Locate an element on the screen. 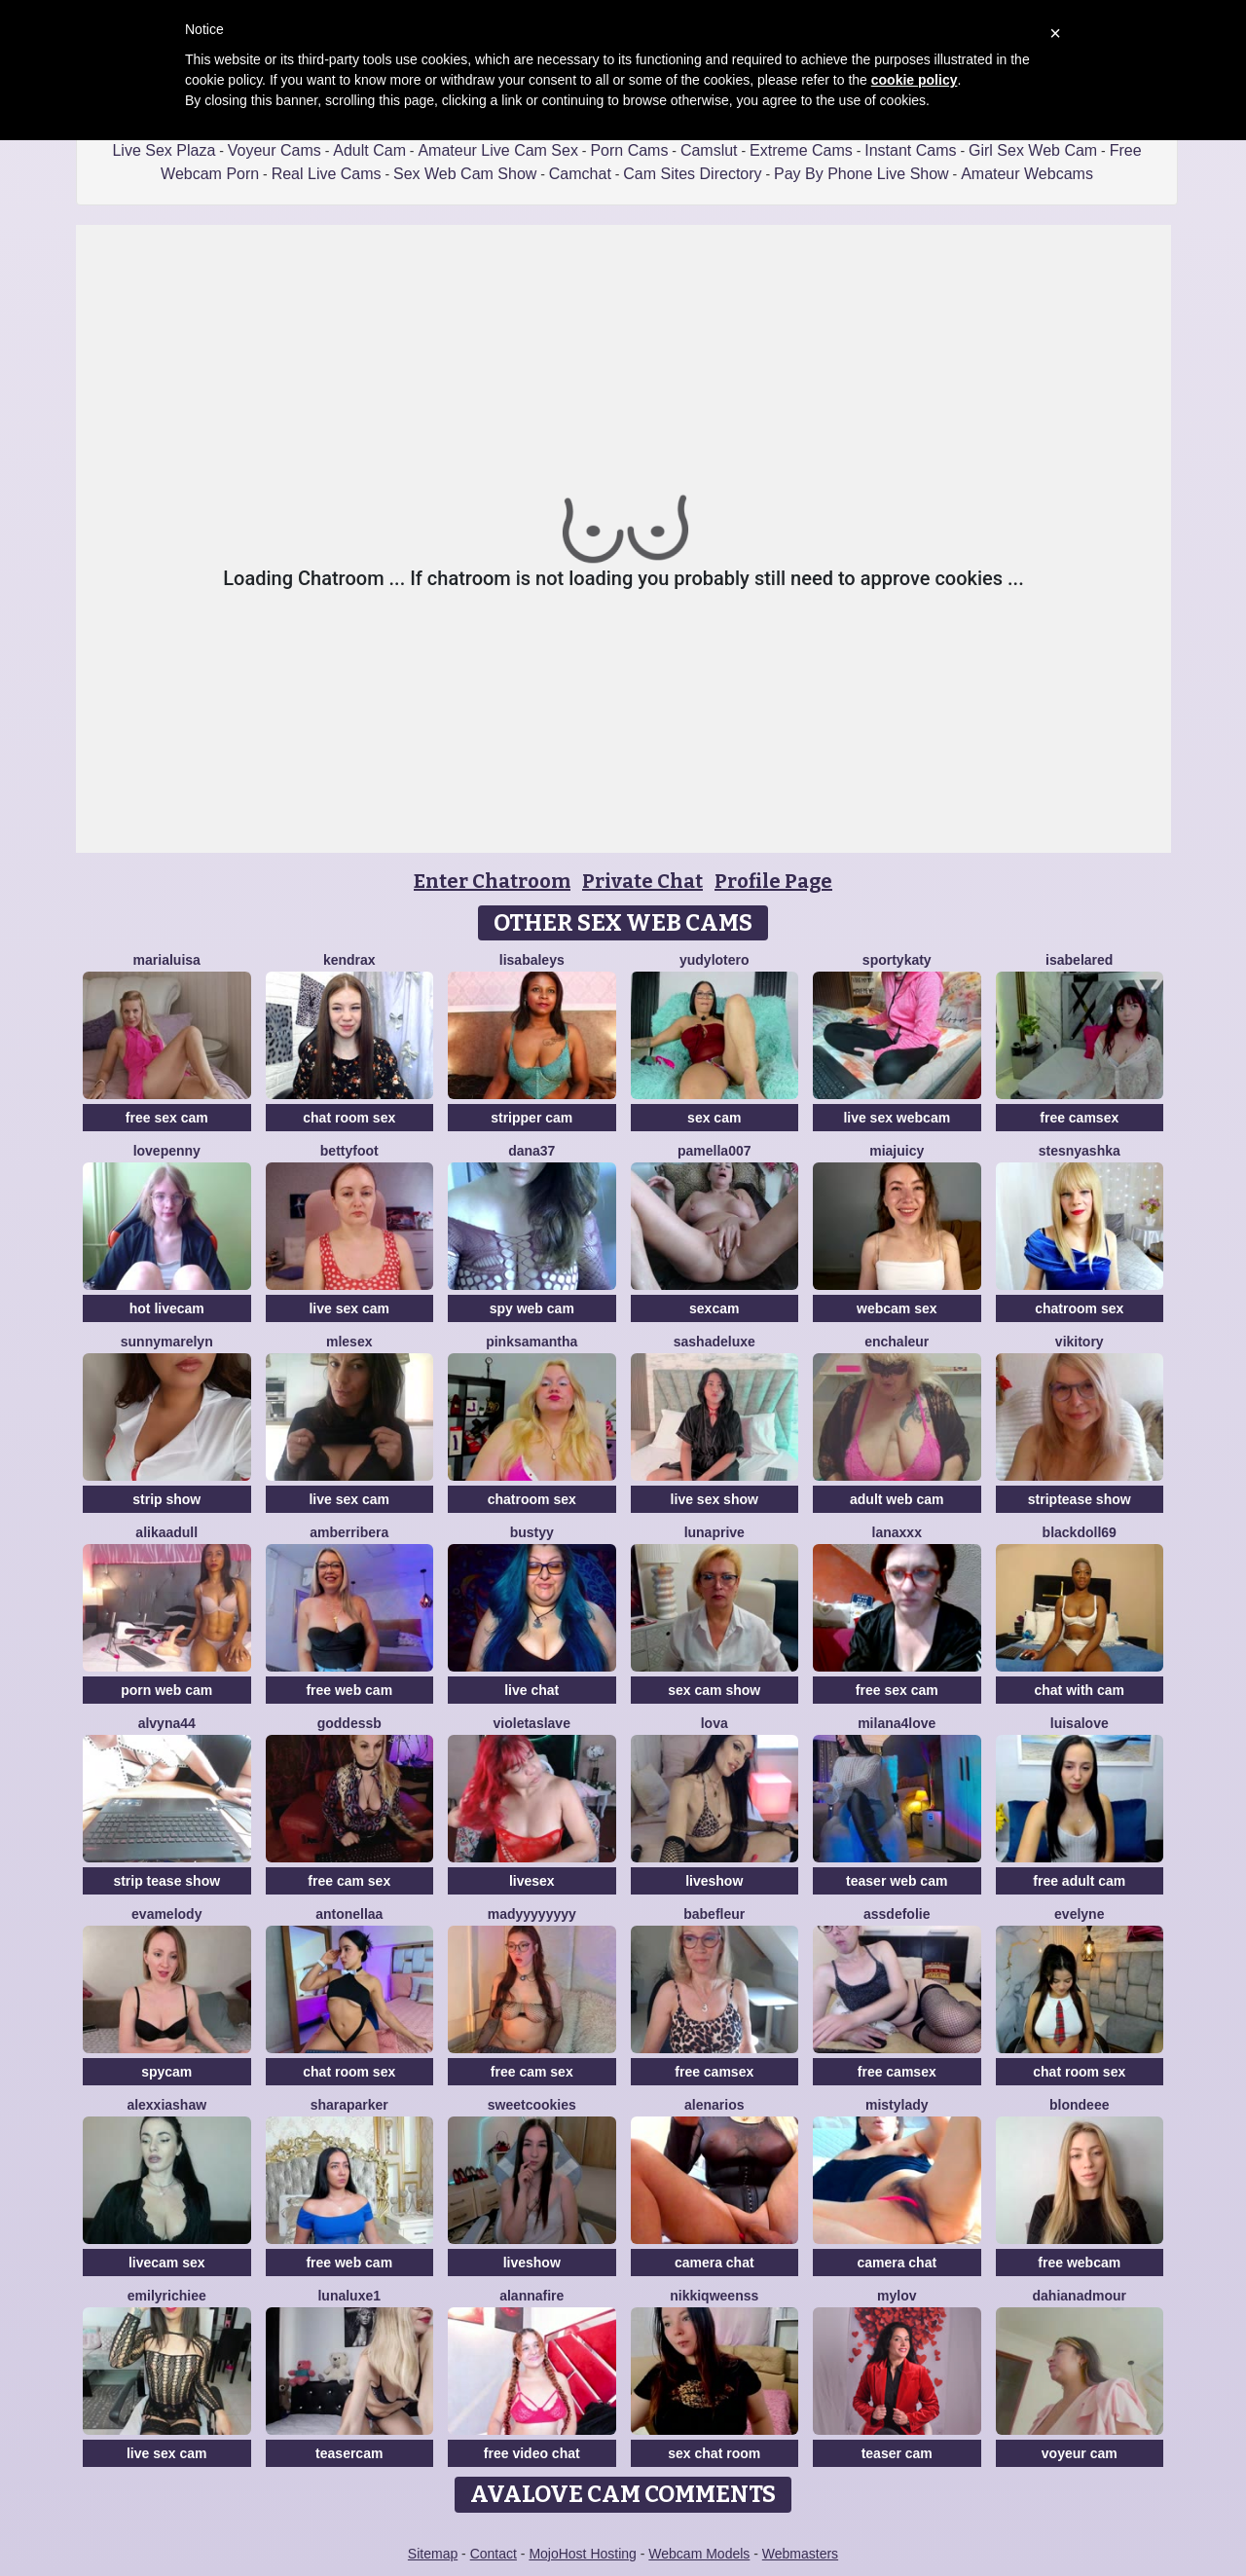 This screenshot has height=2576, width=1246. spy web cam is located at coordinates (532, 1308).